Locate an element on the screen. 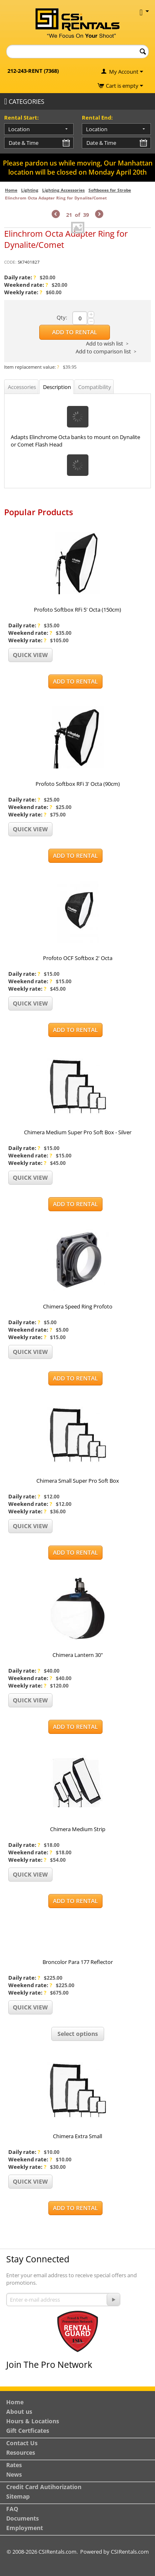 Image resolution: width=155 pixels, height=2576 pixels. Add to Rental is located at coordinates (74, 332).